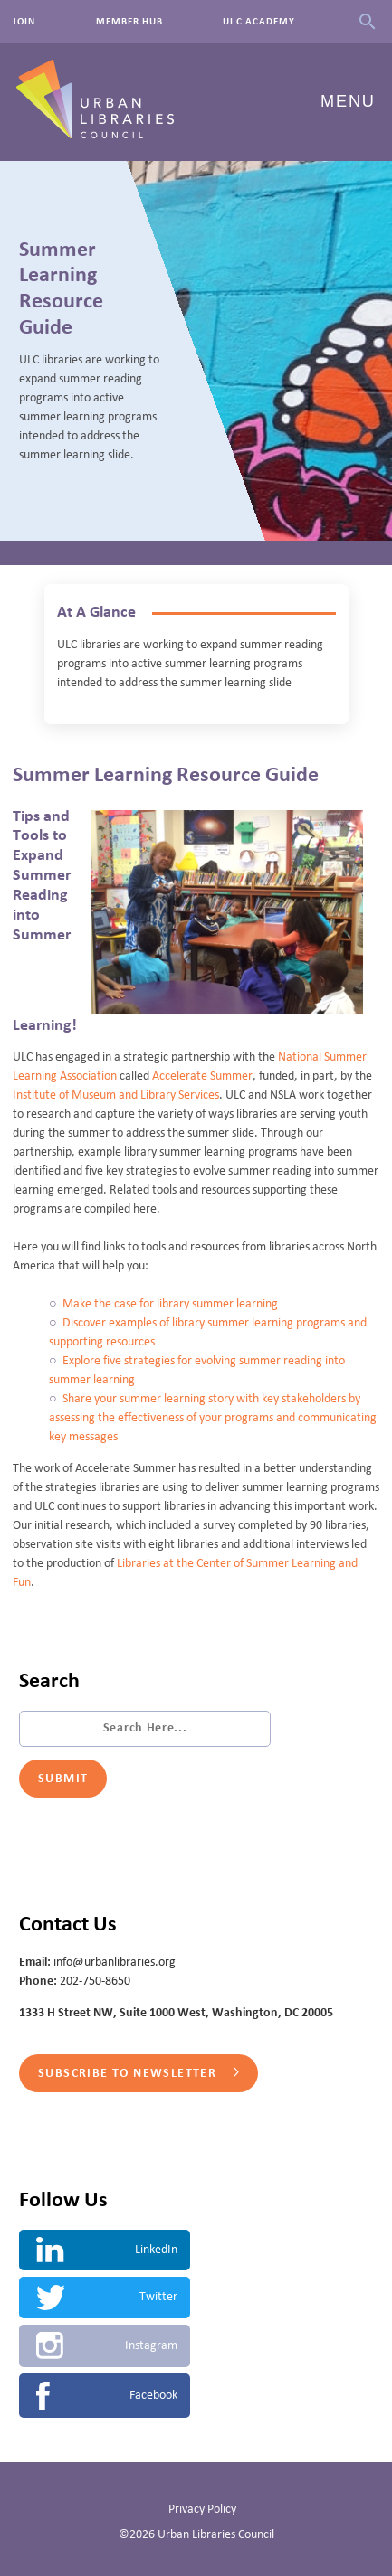 Image resolution: width=392 pixels, height=2576 pixels. What do you see at coordinates (202, 2509) in the screenshot?
I see `Privacy Policy` at bounding box center [202, 2509].